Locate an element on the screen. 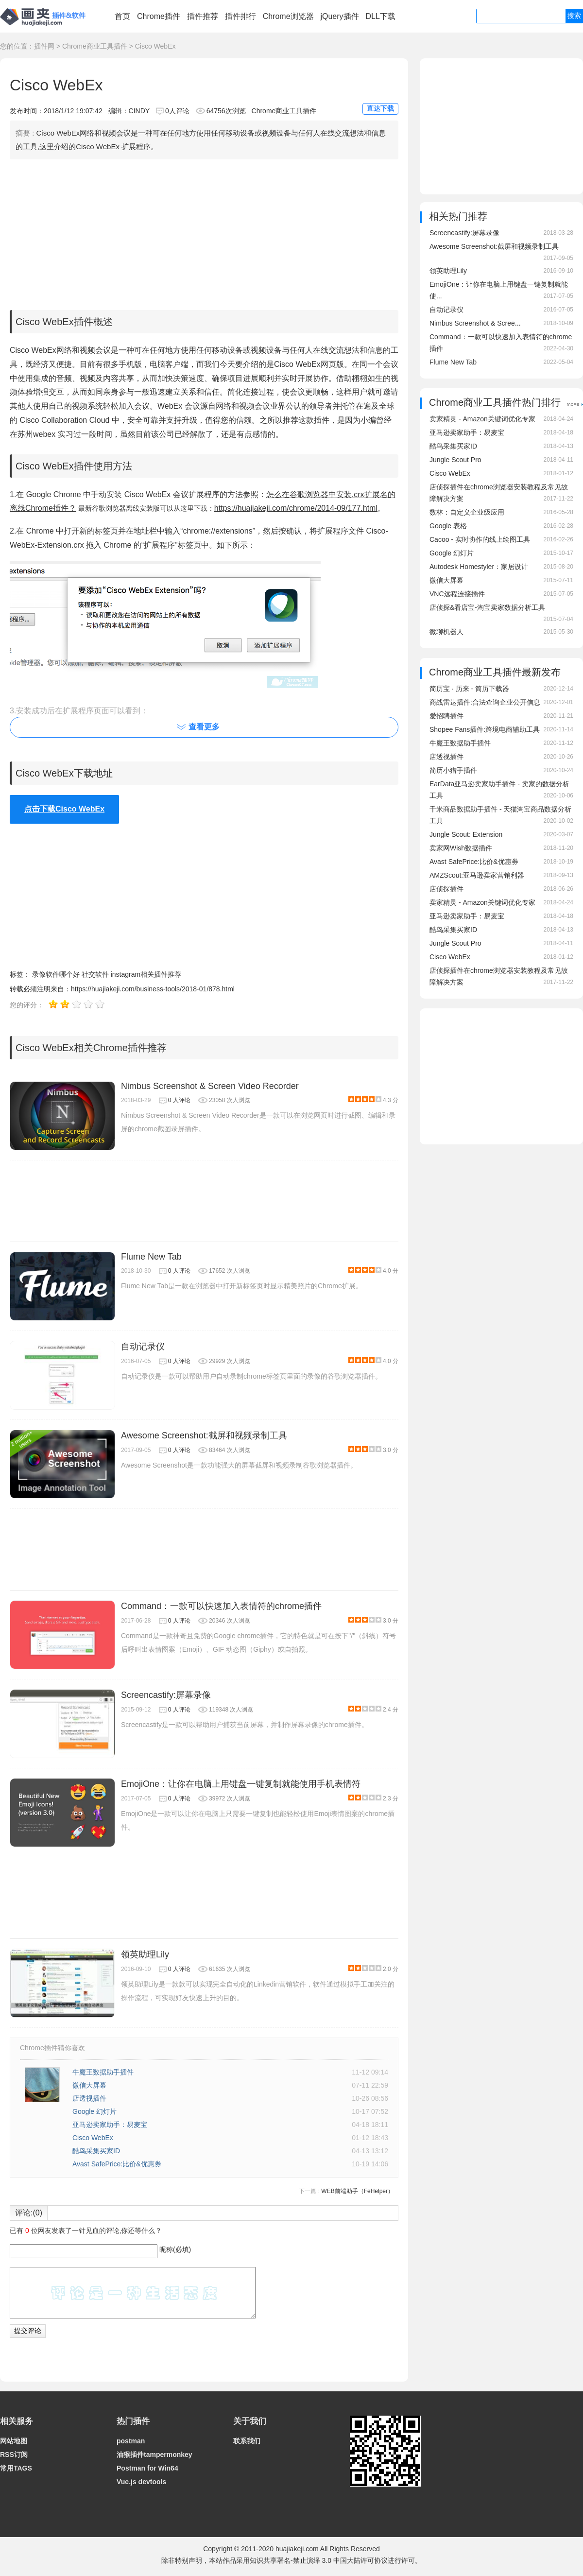 The width and height of the screenshot is (583, 2576). 店侦探&看店宝-淘宝卖家数据分析工具 is located at coordinates (487, 607).